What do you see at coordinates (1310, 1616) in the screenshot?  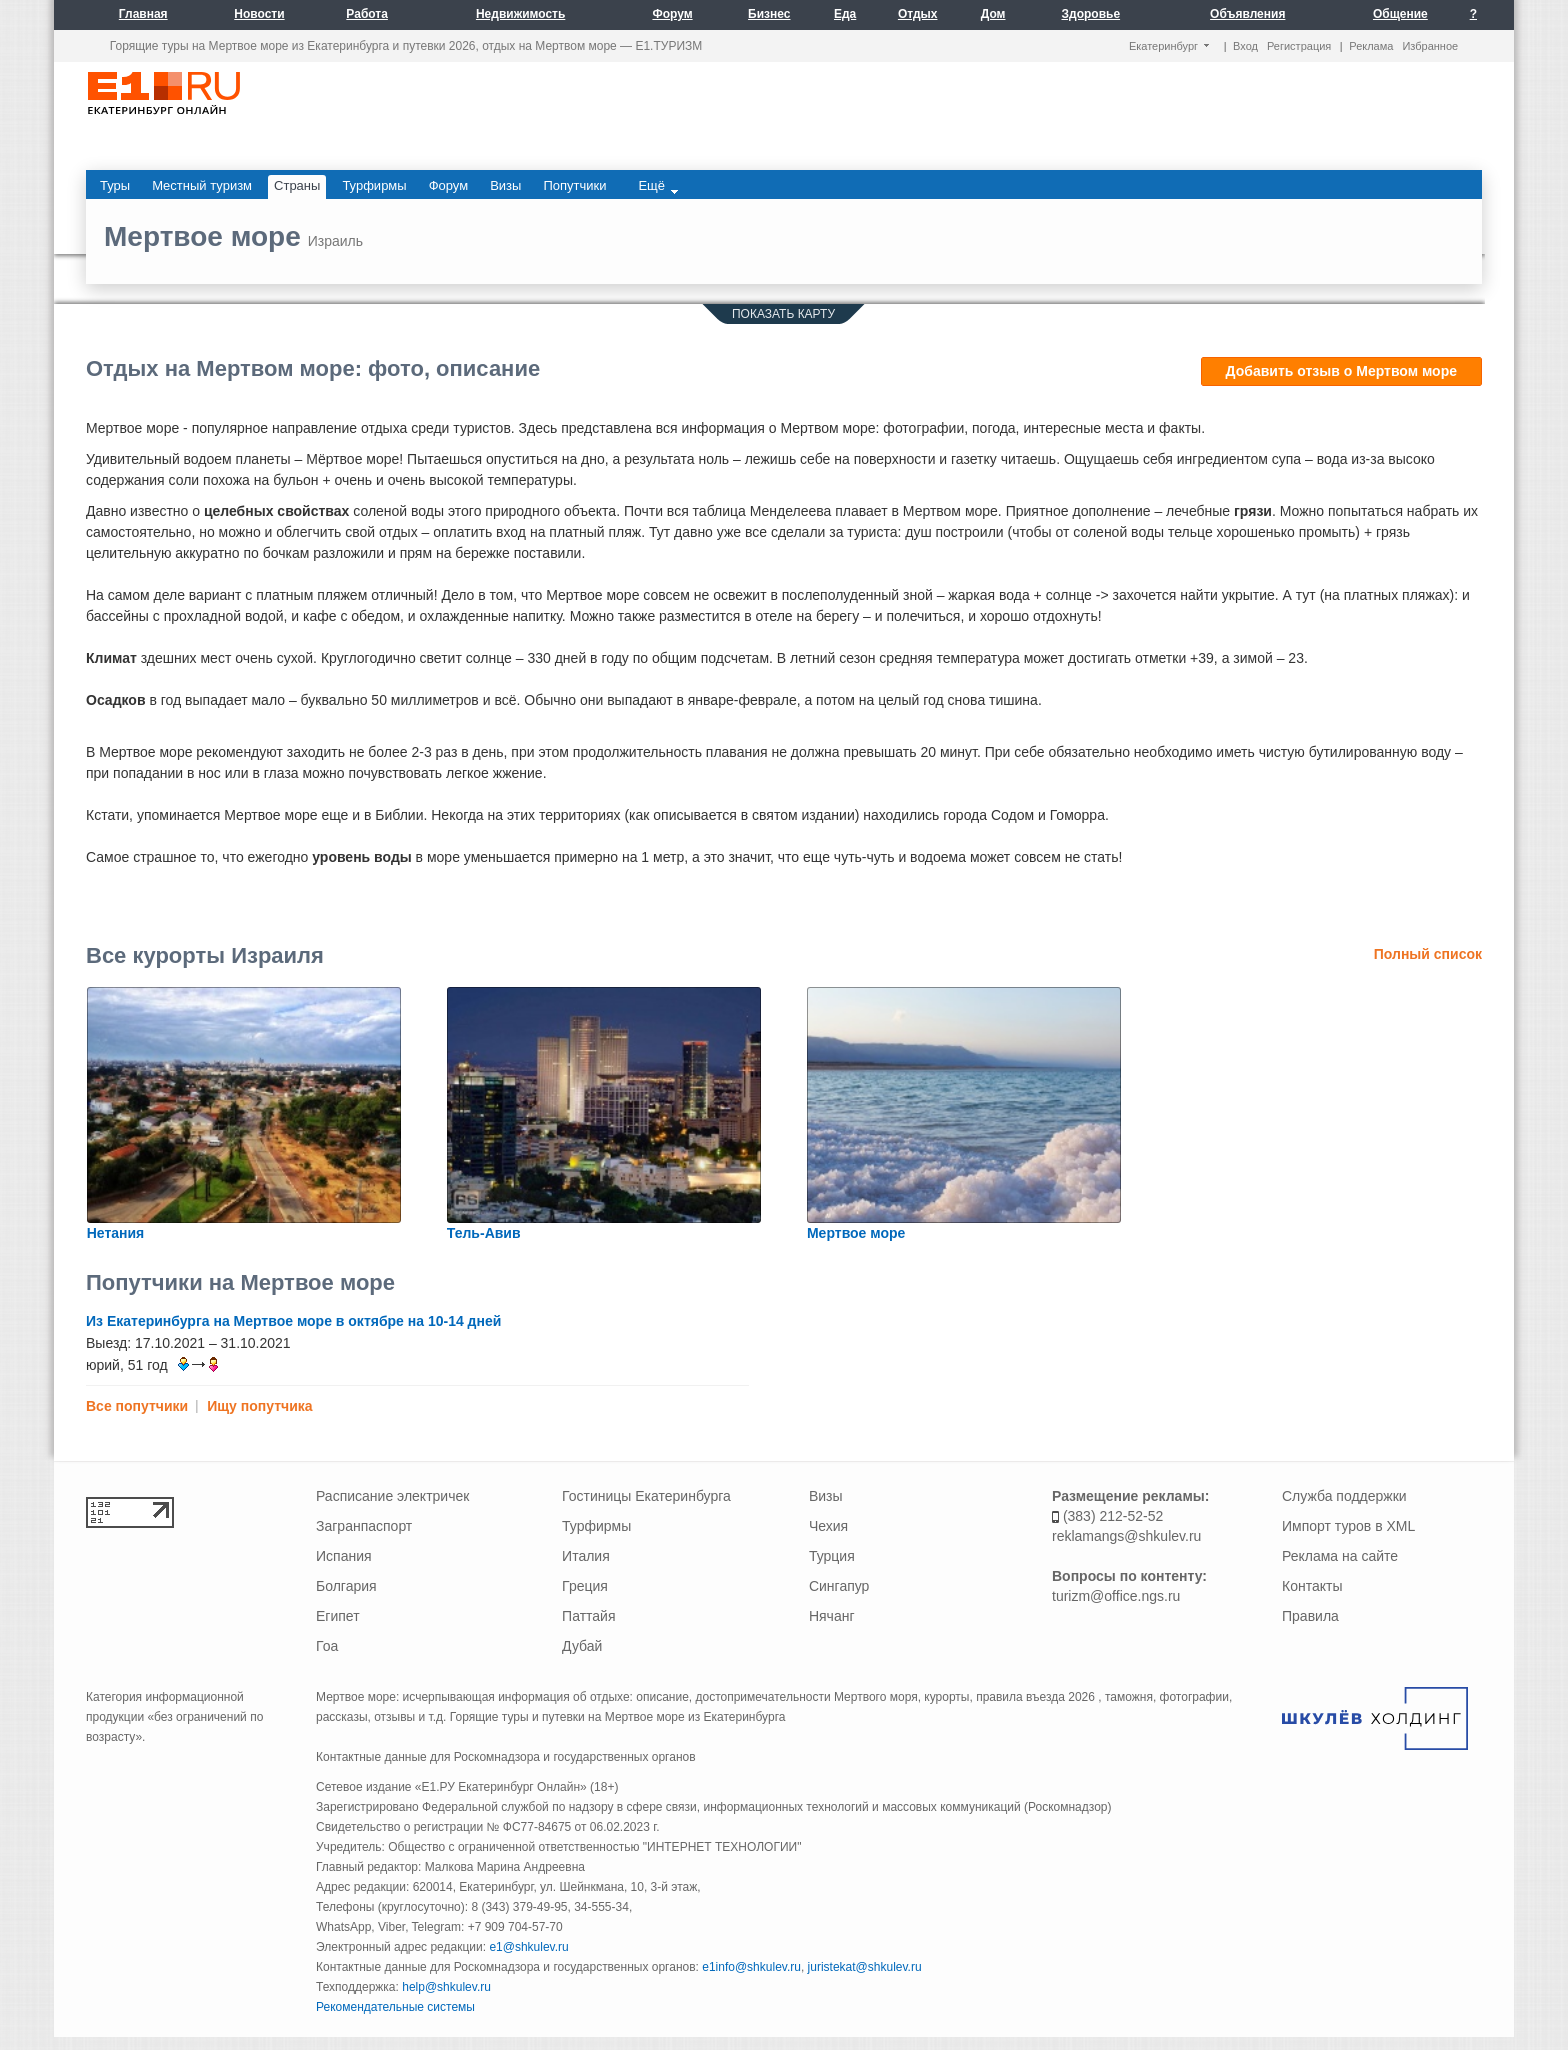 I see `Правила` at bounding box center [1310, 1616].